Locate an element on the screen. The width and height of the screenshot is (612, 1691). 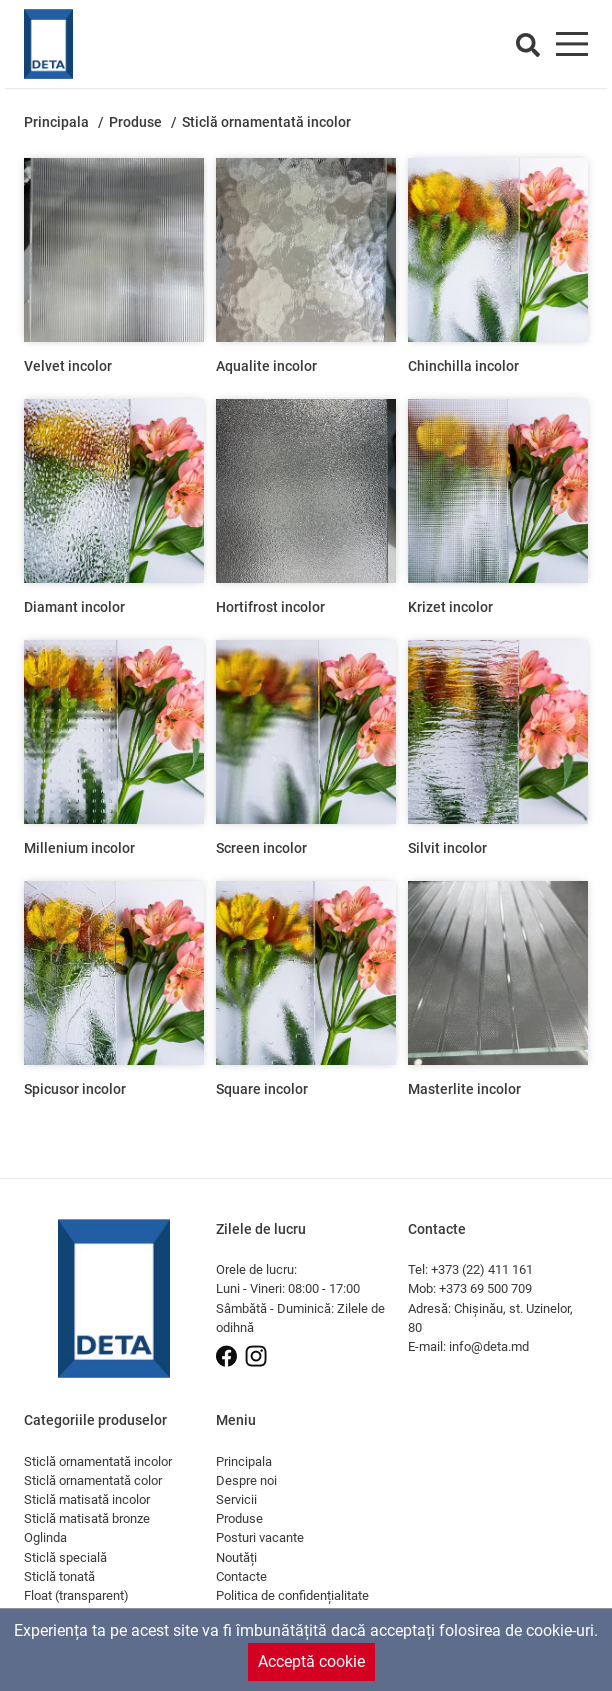
Politica de confidențialitate is located at coordinates (292, 1595).